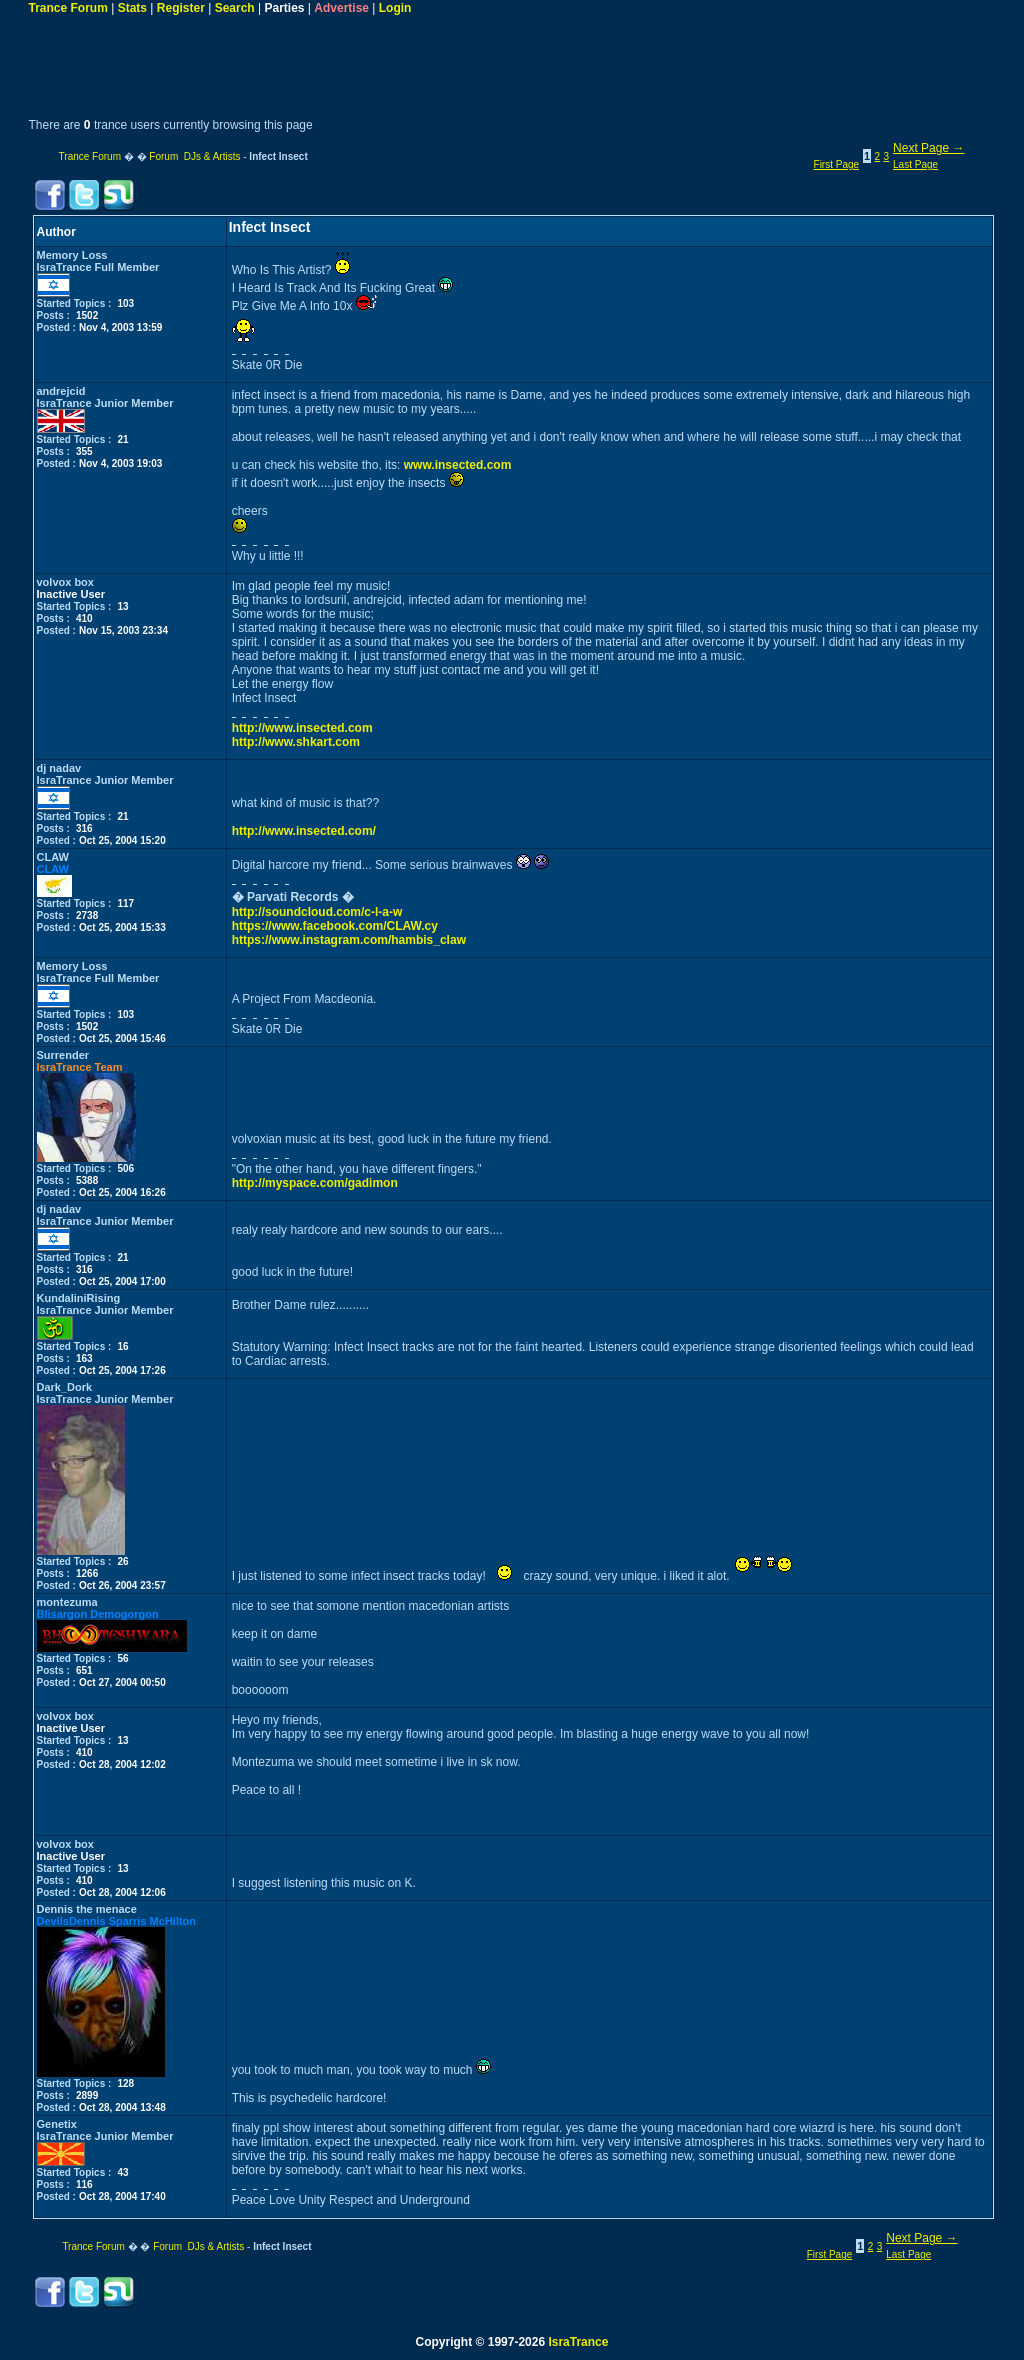  What do you see at coordinates (132, 8) in the screenshot?
I see `Stats` at bounding box center [132, 8].